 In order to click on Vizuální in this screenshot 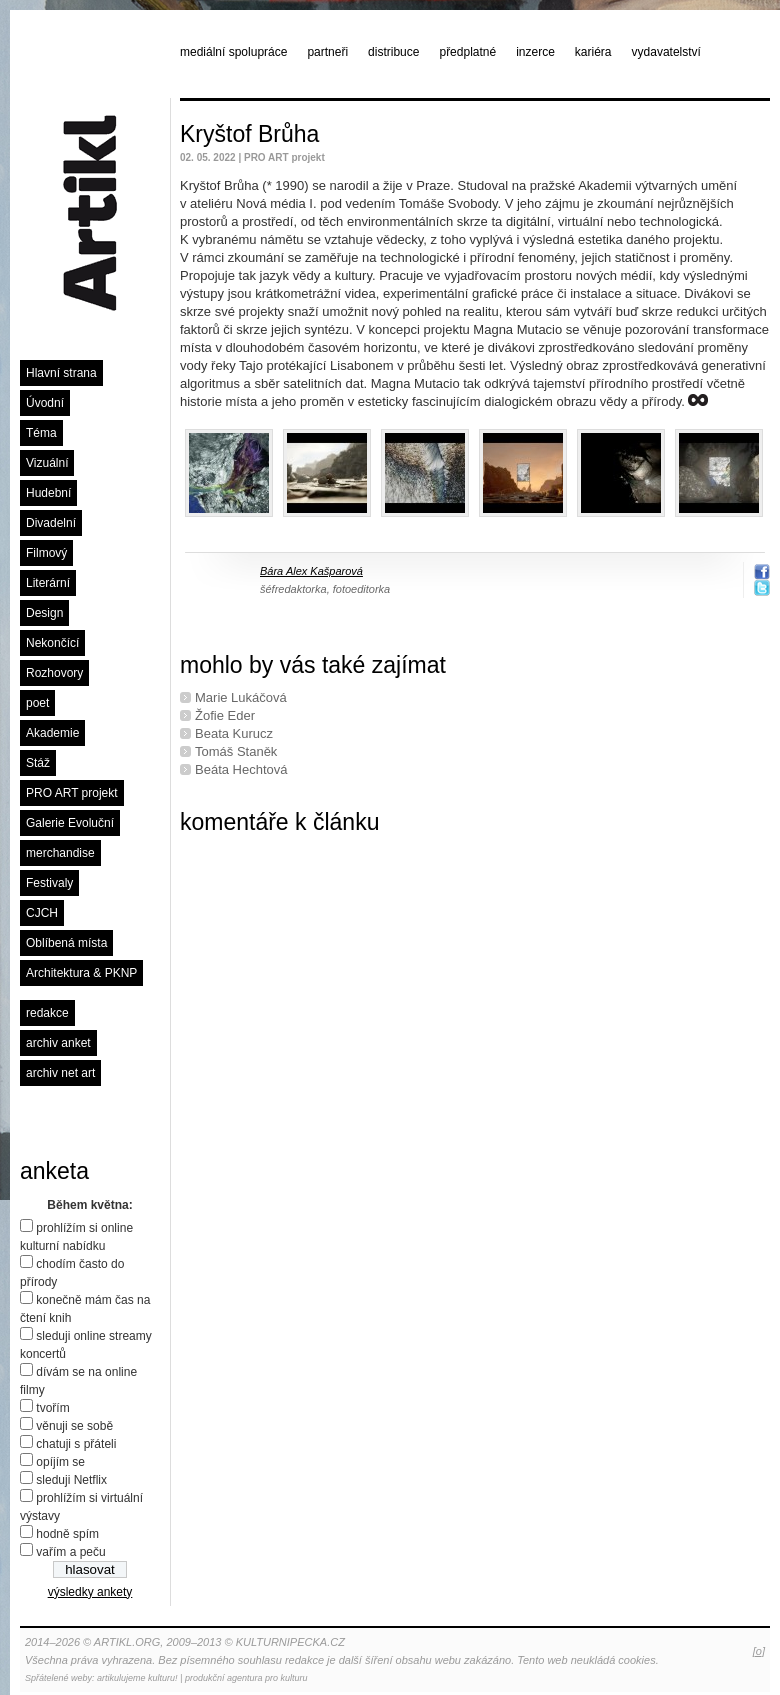, I will do `click(47, 463)`.